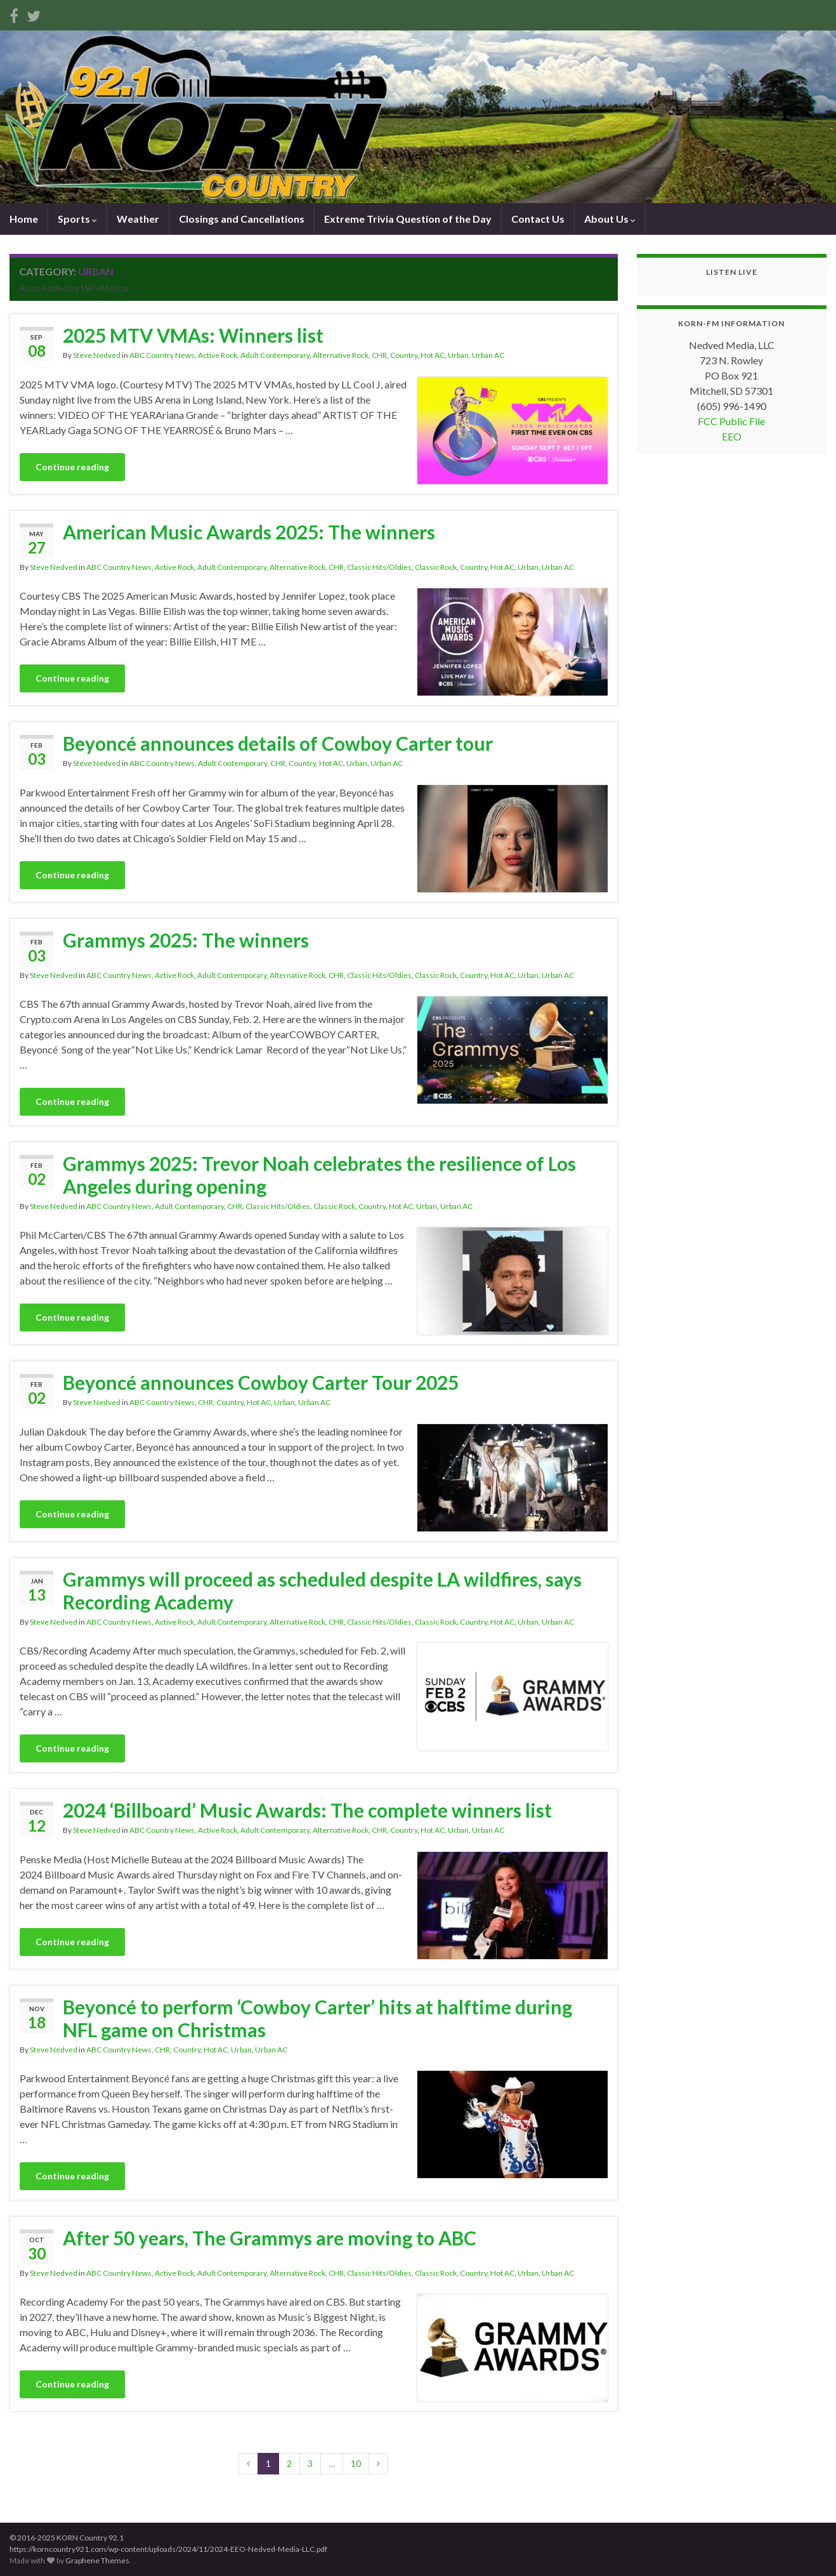  What do you see at coordinates (731, 421) in the screenshot?
I see `FCC Public File` at bounding box center [731, 421].